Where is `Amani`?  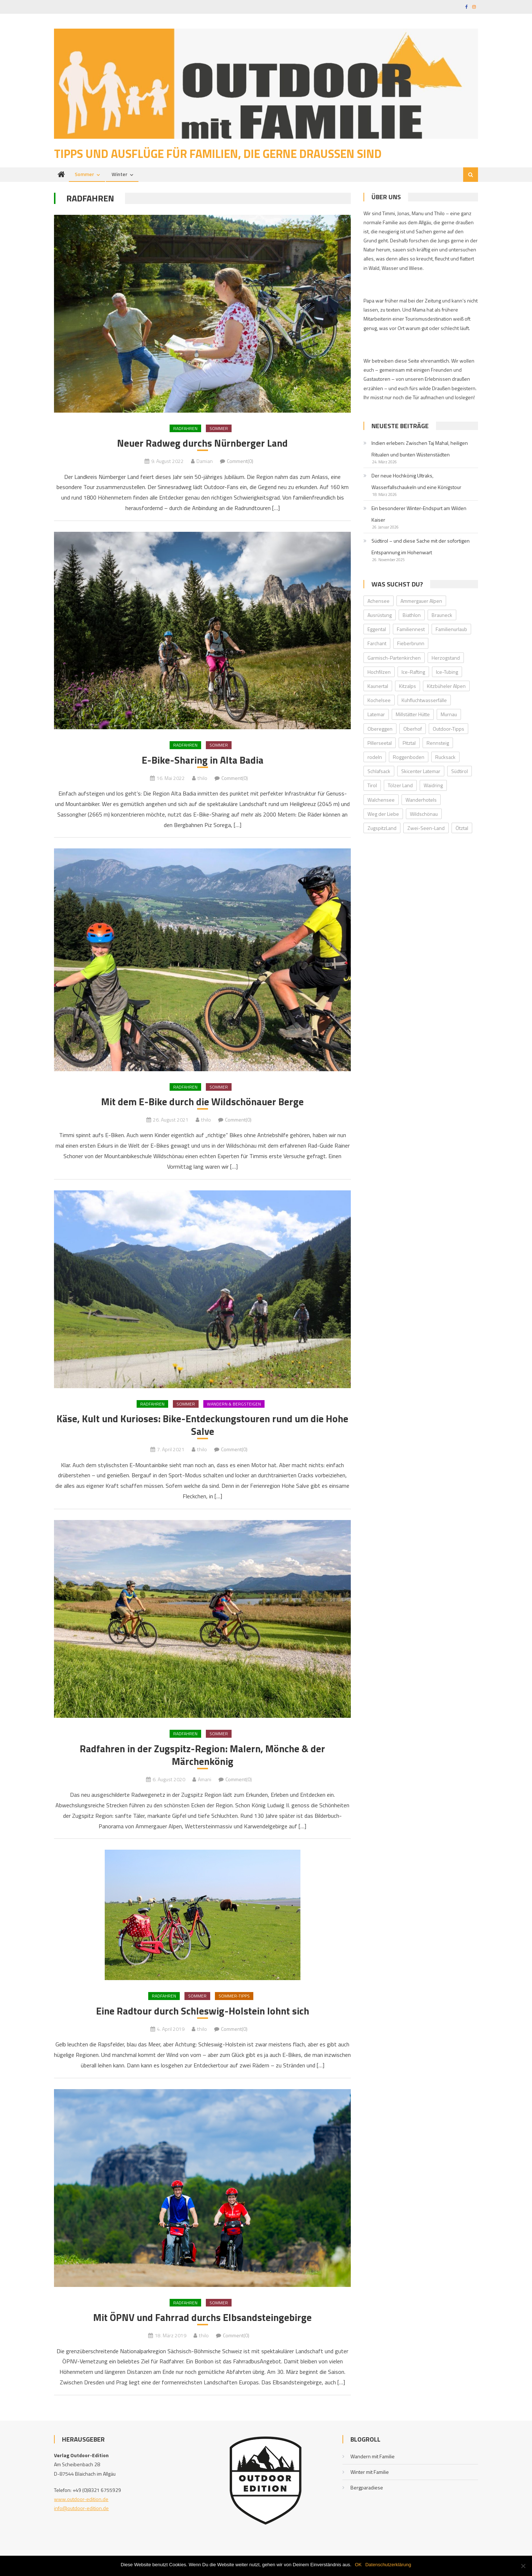
Amani is located at coordinates (204, 1784).